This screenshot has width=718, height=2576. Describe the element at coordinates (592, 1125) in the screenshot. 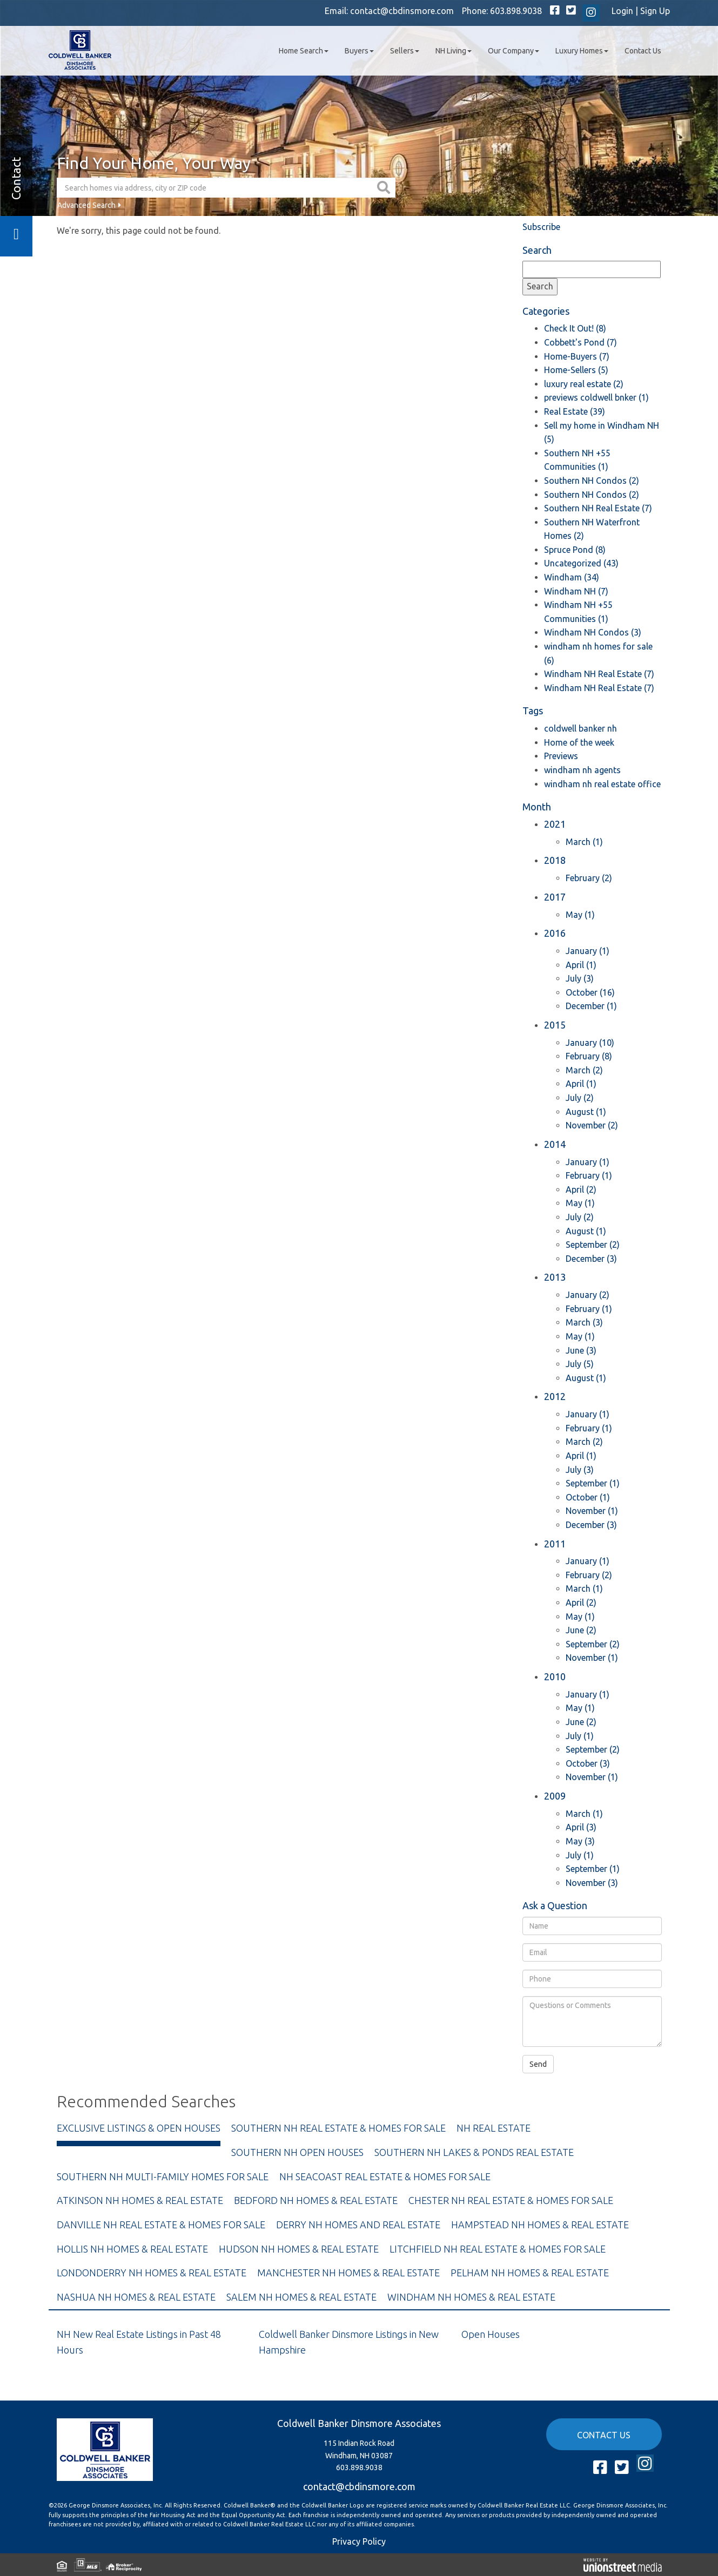

I see `November (2)` at that location.